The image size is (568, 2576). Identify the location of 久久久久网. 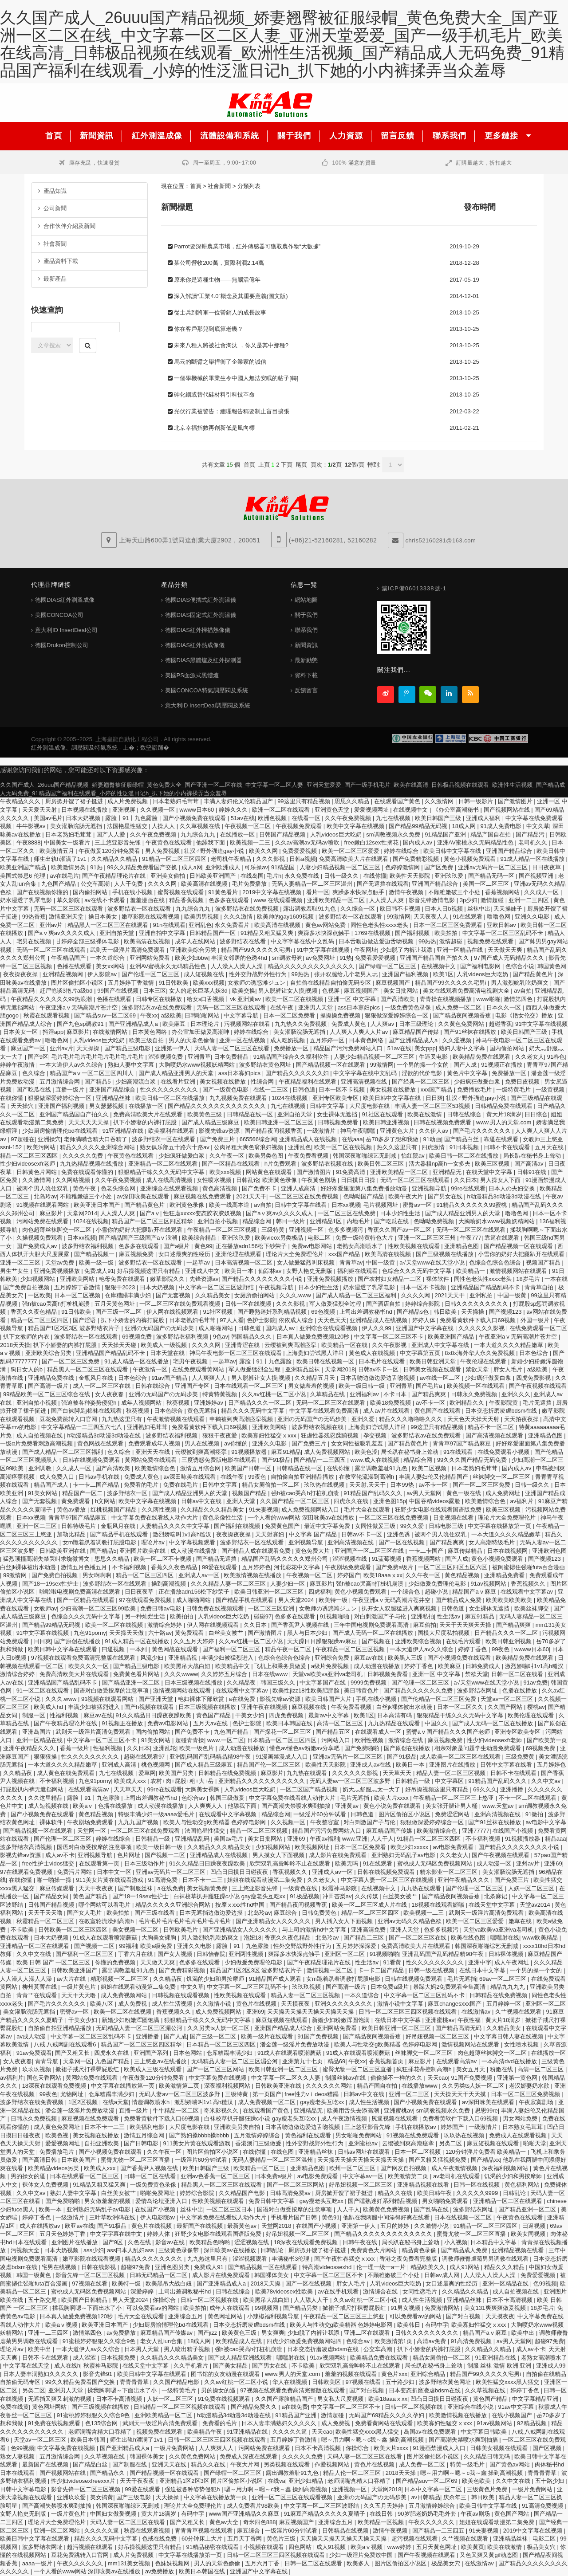
(163, 883).